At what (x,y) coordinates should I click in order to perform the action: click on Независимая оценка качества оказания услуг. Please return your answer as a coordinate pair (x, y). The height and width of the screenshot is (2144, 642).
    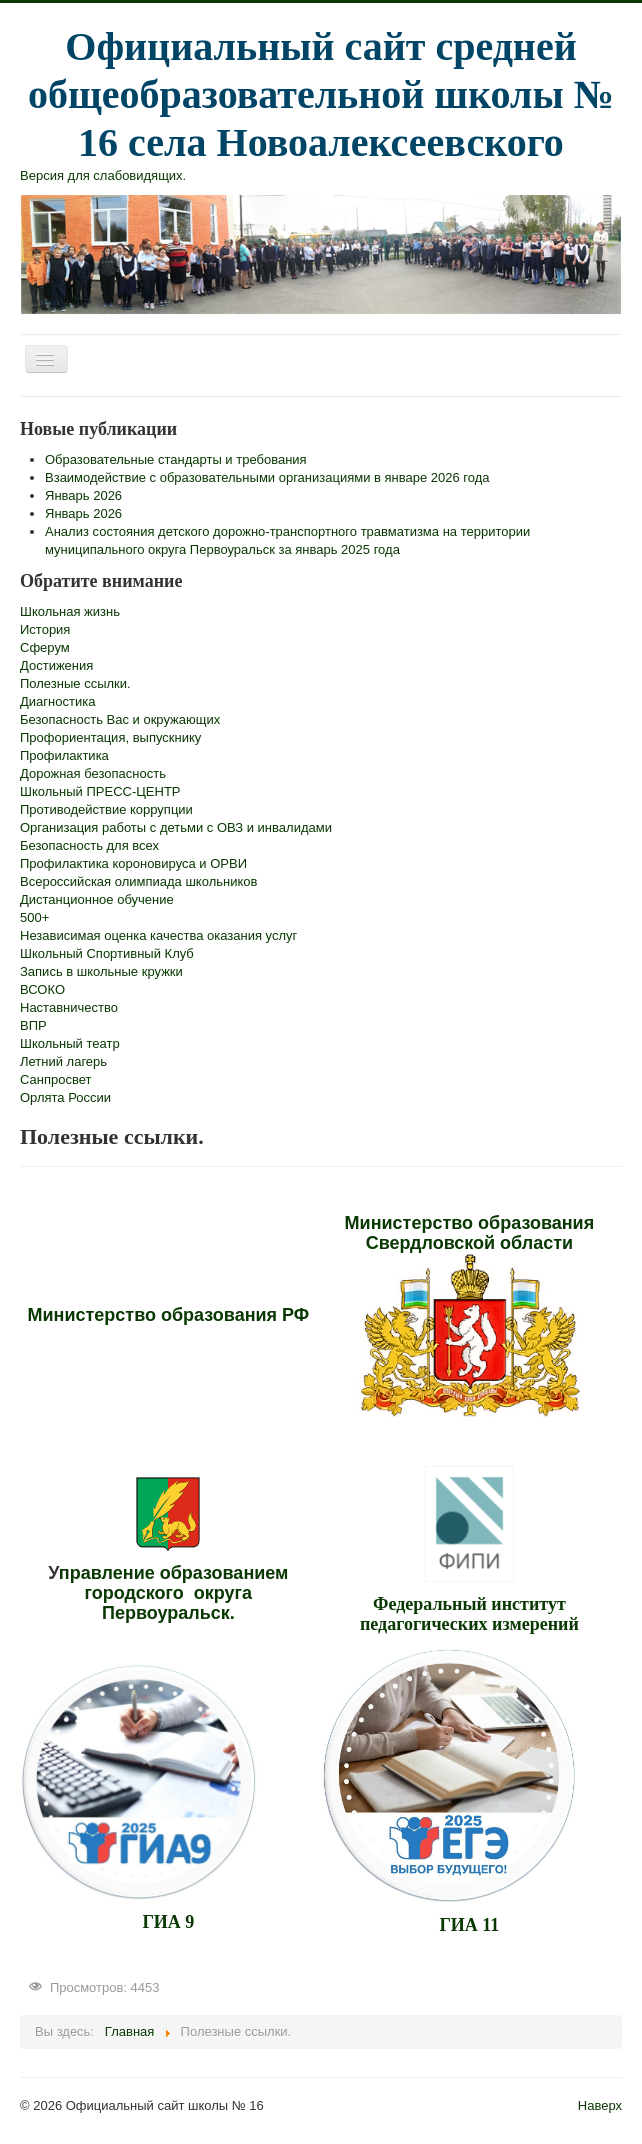
    Looking at the image, I should click on (158, 935).